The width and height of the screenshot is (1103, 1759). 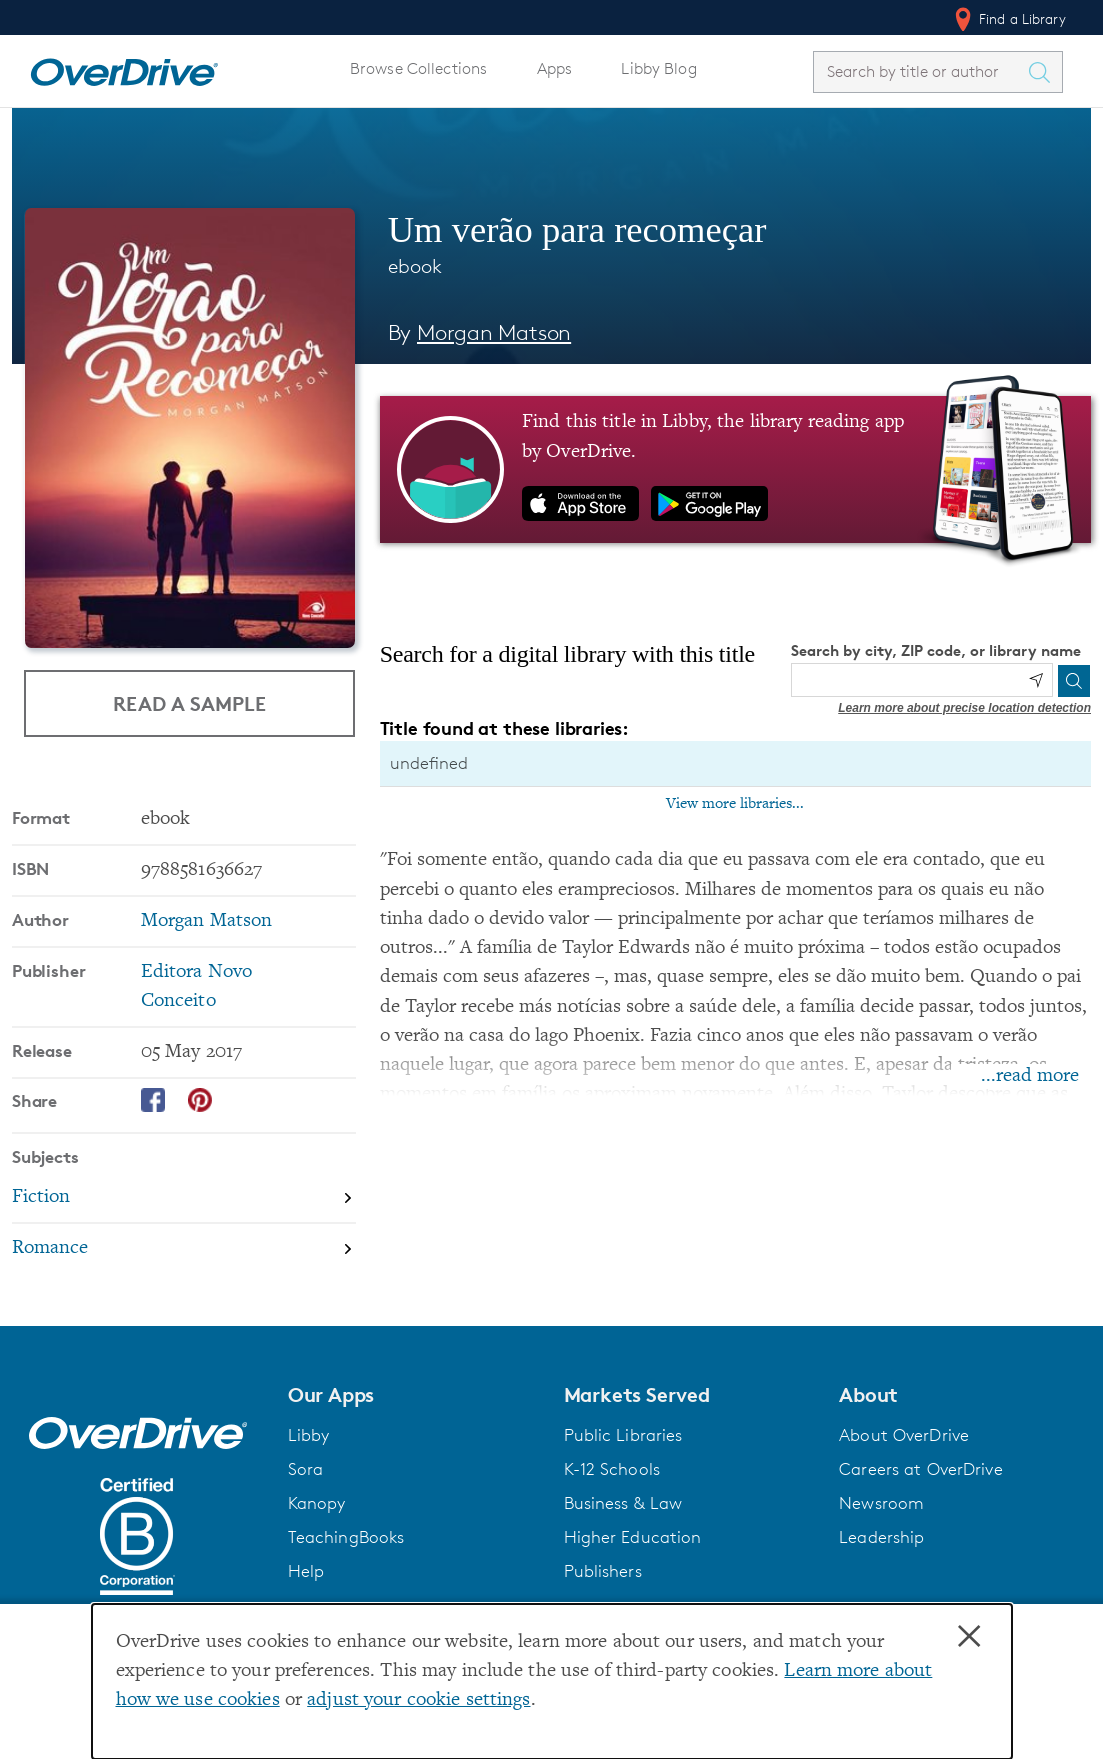 What do you see at coordinates (1044, 72) in the screenshot?
I see `[Search Titles]` at bounding box center [1044, 72].